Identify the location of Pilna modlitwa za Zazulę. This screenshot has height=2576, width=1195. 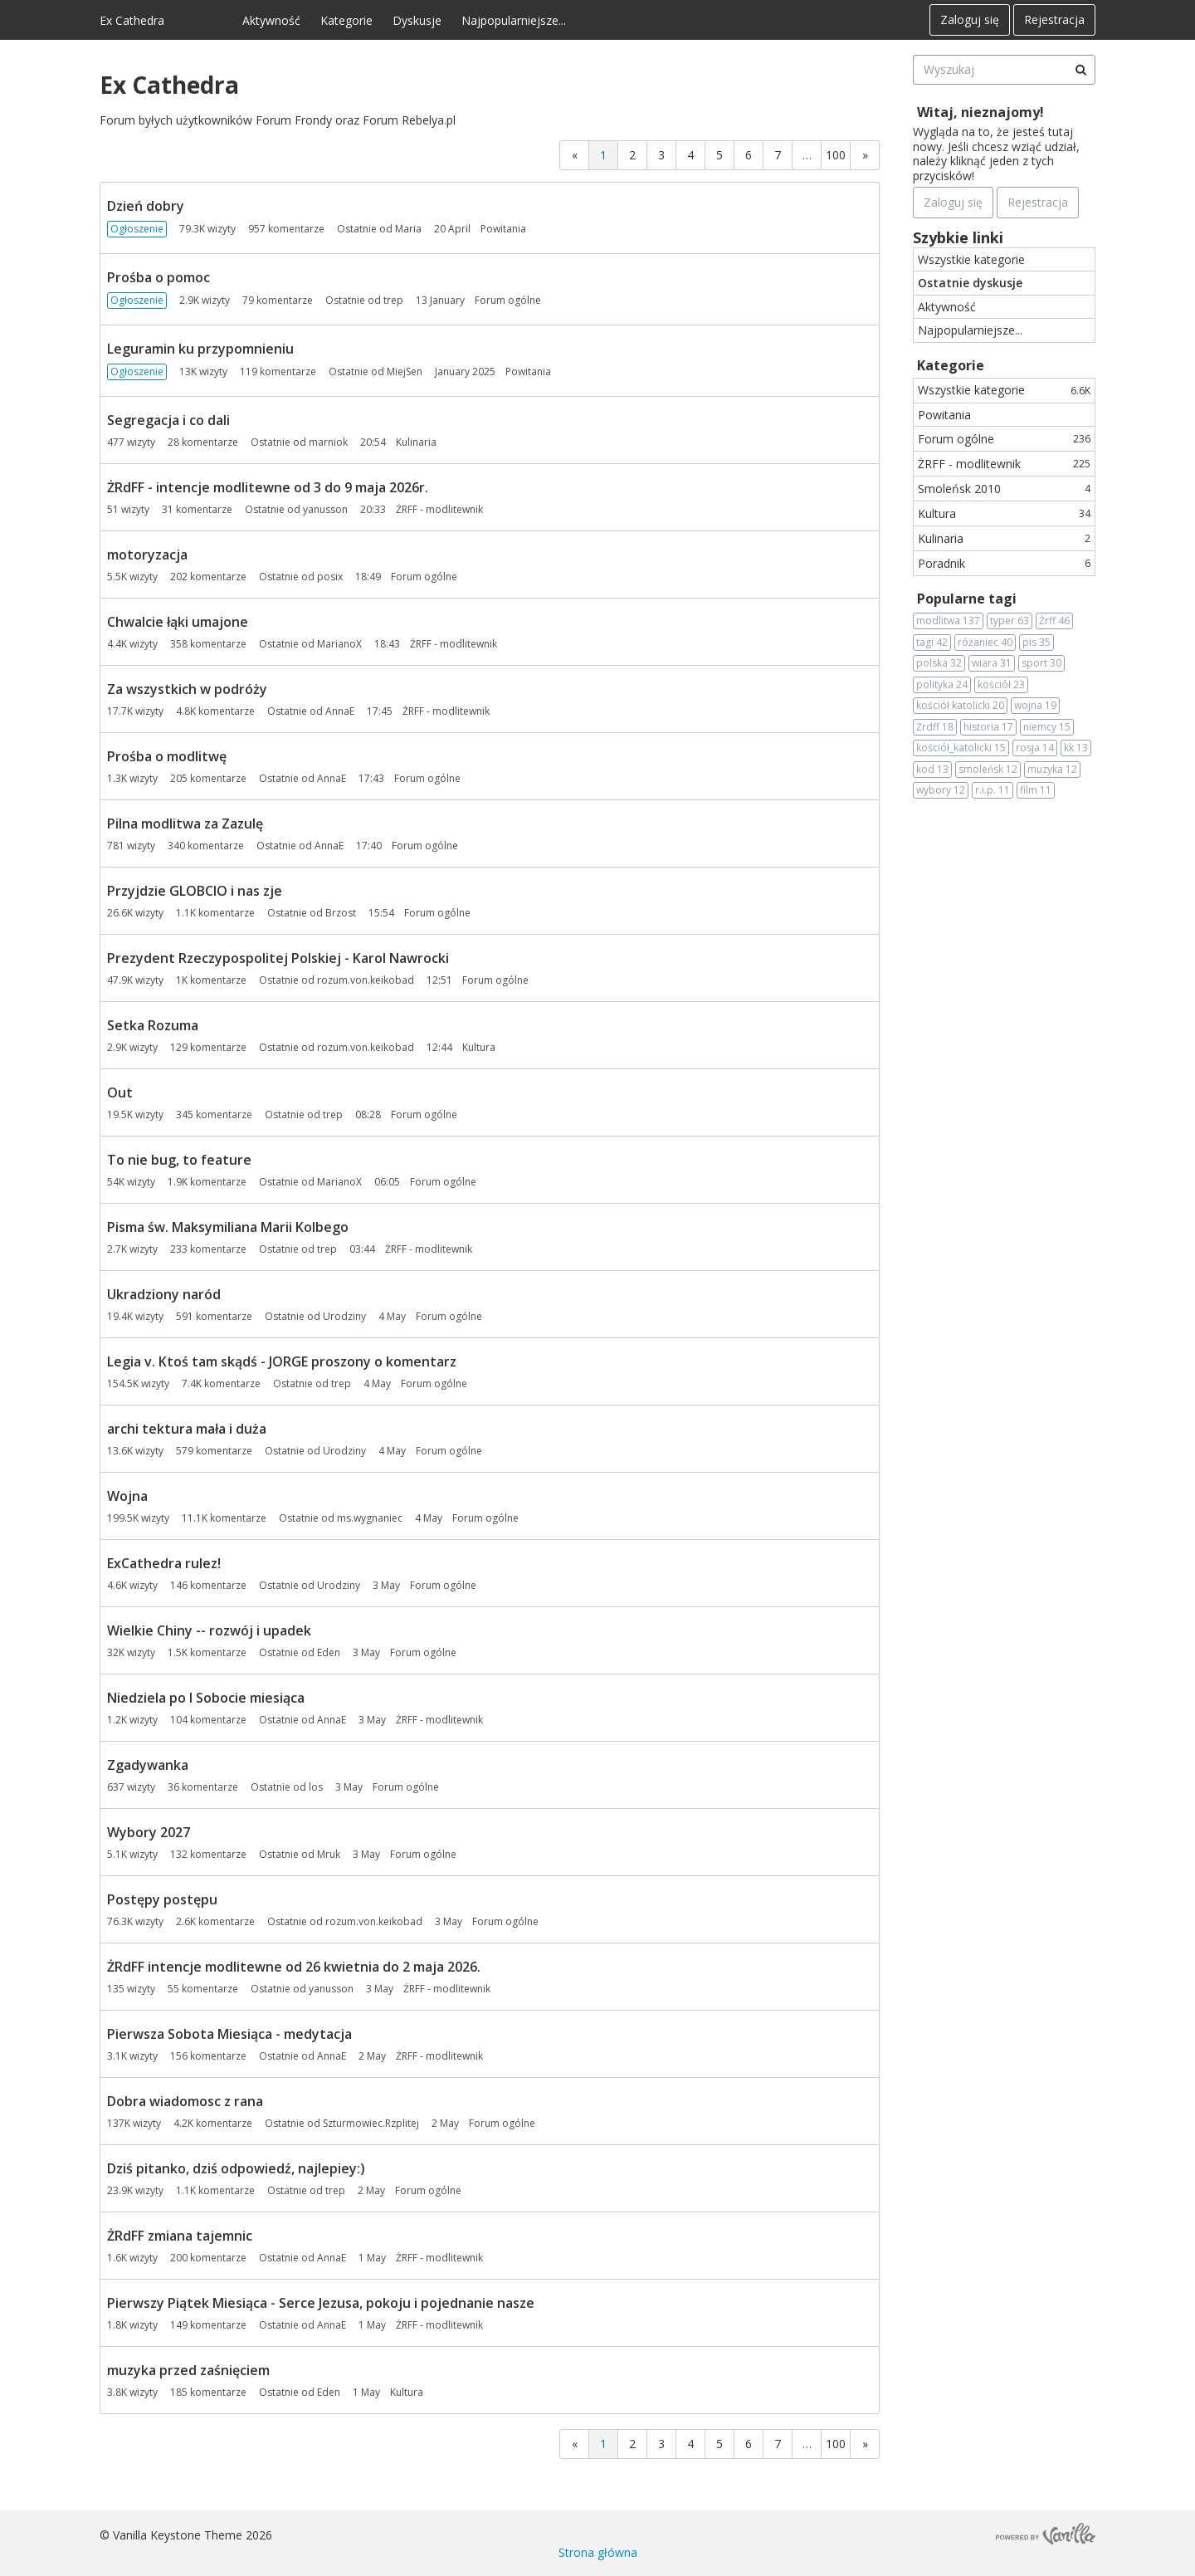
(185, 823).